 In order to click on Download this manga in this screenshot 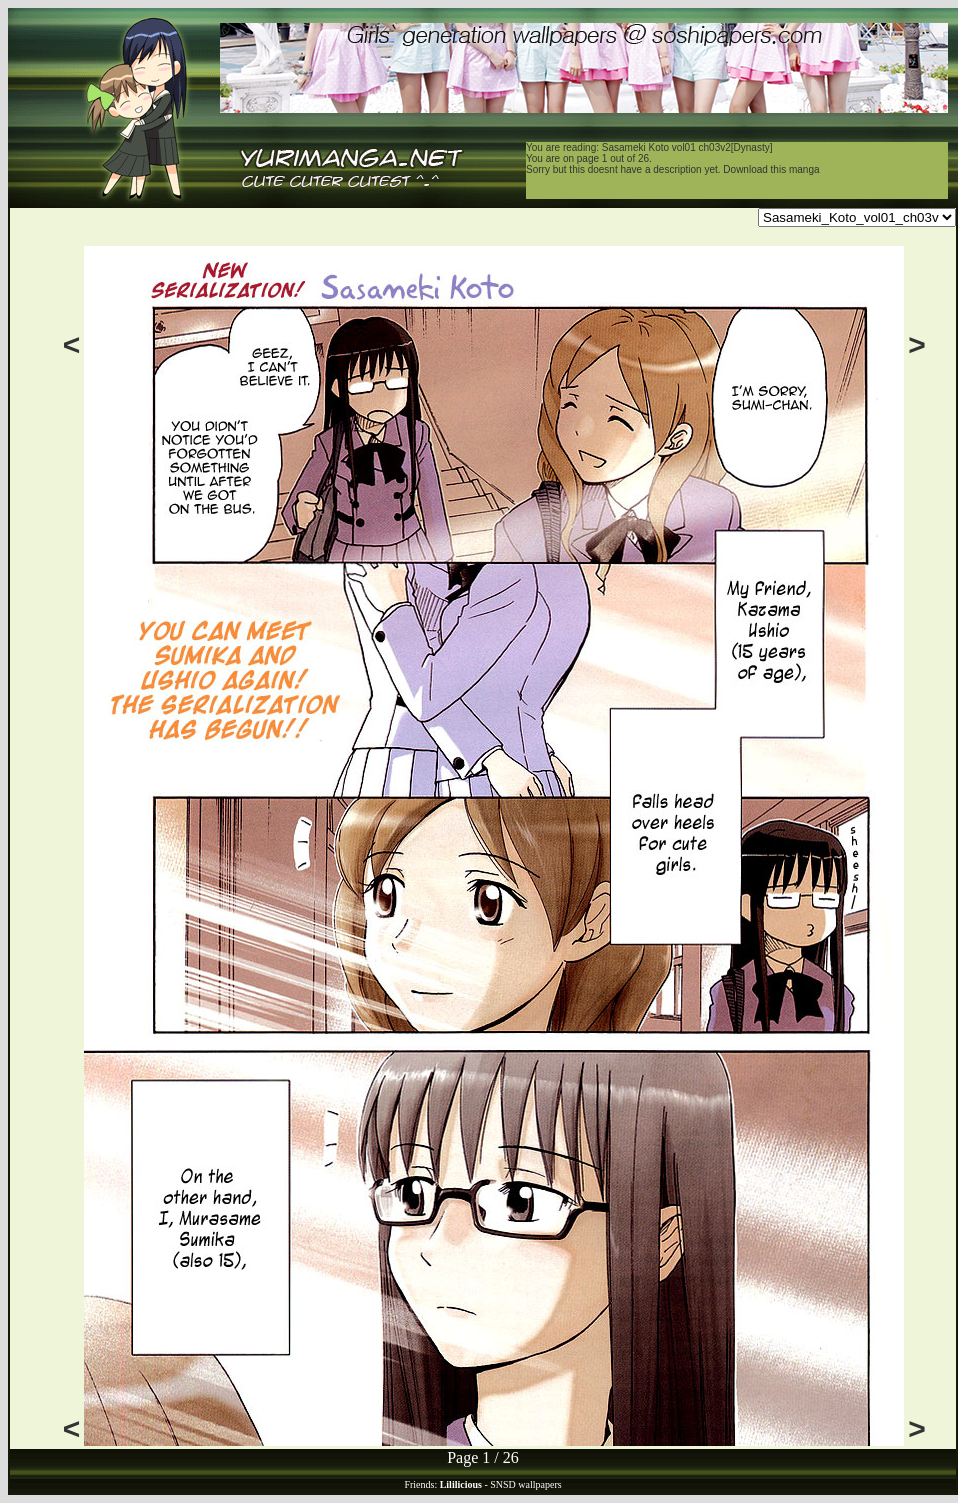, I will do `click(771, 169)`.